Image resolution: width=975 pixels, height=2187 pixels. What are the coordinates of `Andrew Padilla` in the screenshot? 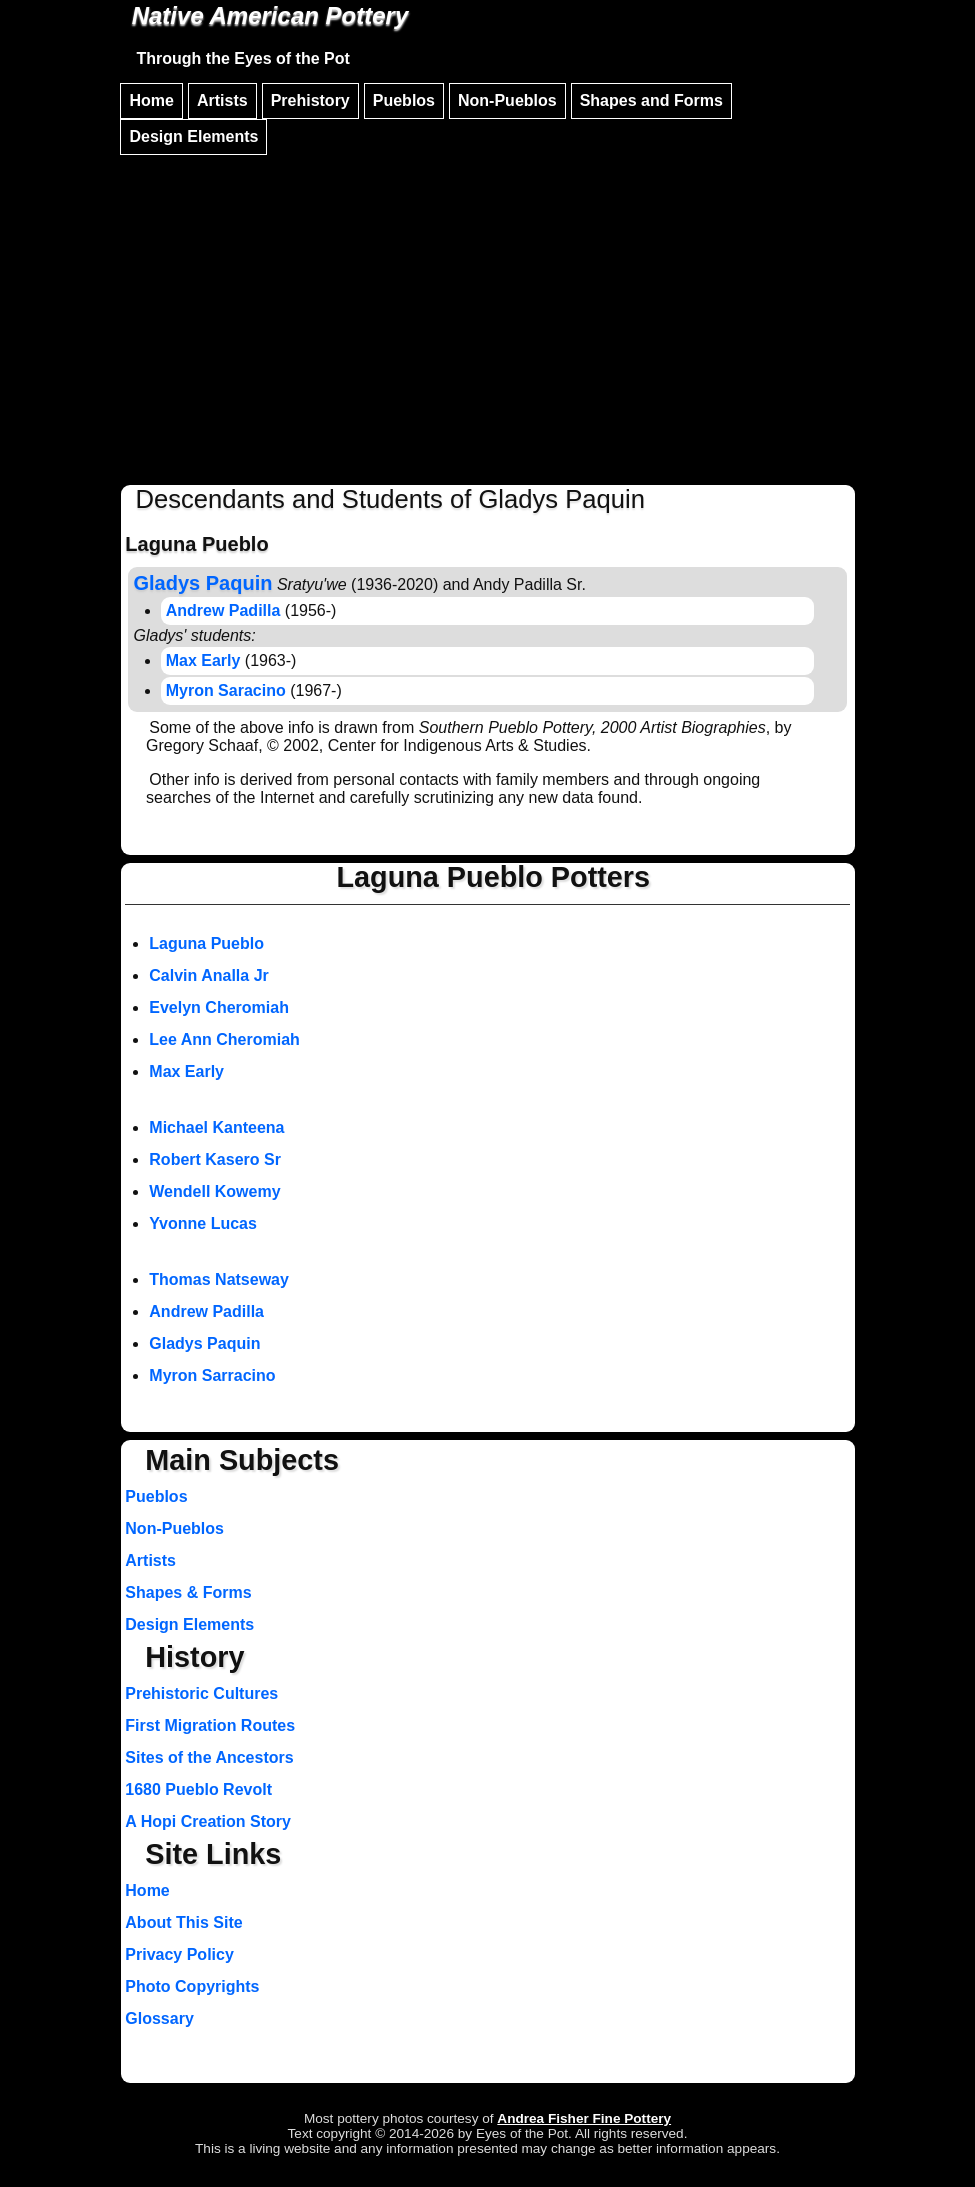 It's located at (223, 610).